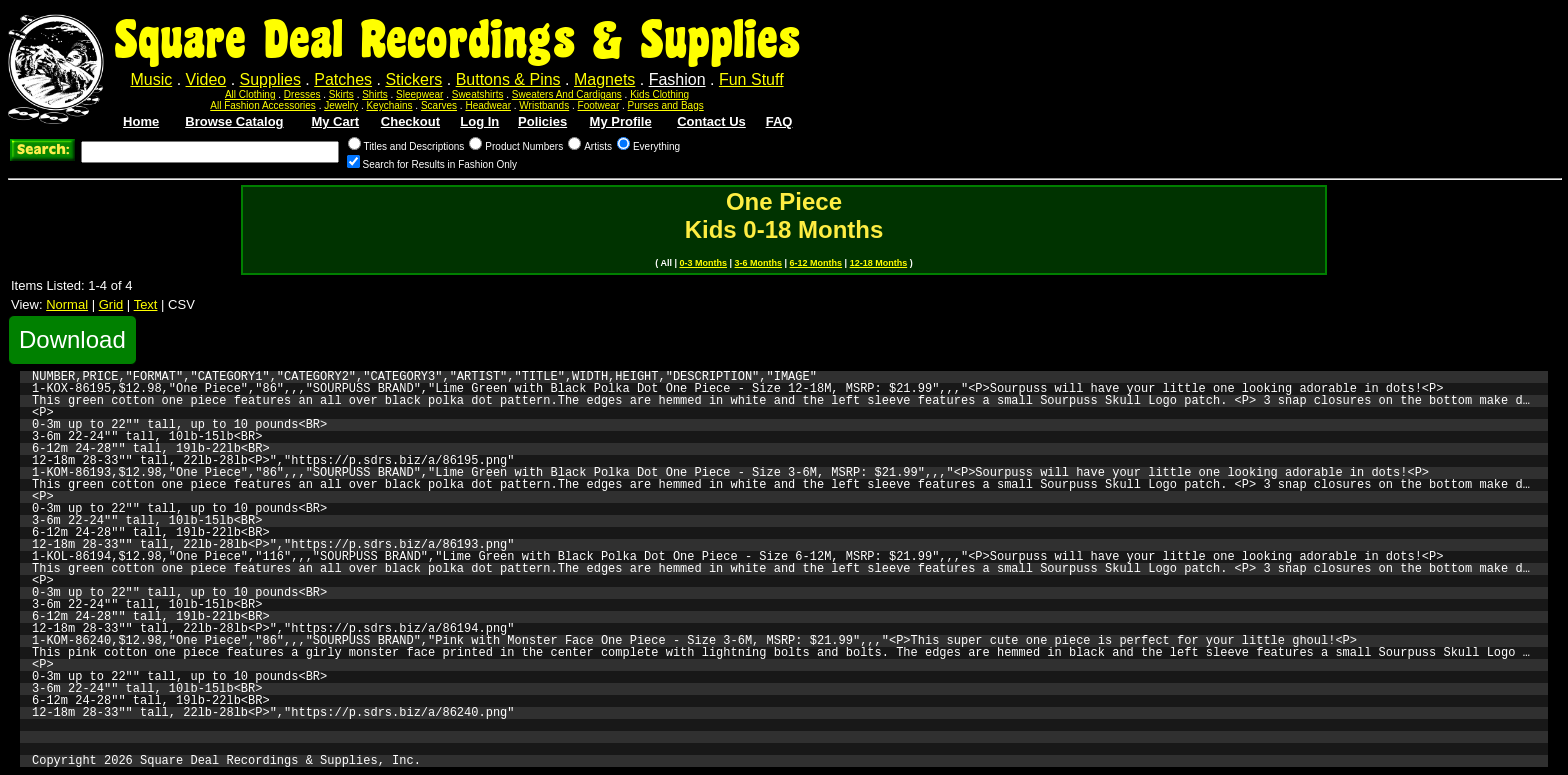 The height and width of the screenshot is (775, 1568). Describe the element at coordinates (341, 105) in the screenshot. I see `Jewelry` at that location.